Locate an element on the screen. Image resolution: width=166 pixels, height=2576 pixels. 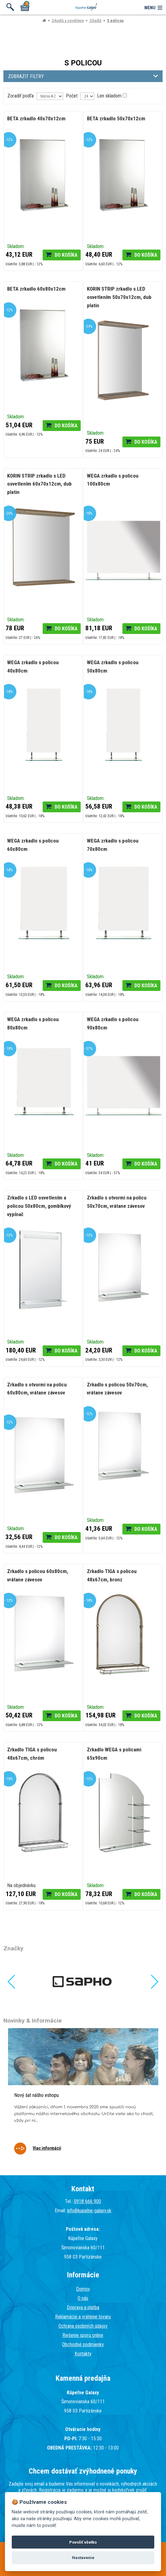
Povoliť všetko is located at coordinates (83, 2542).